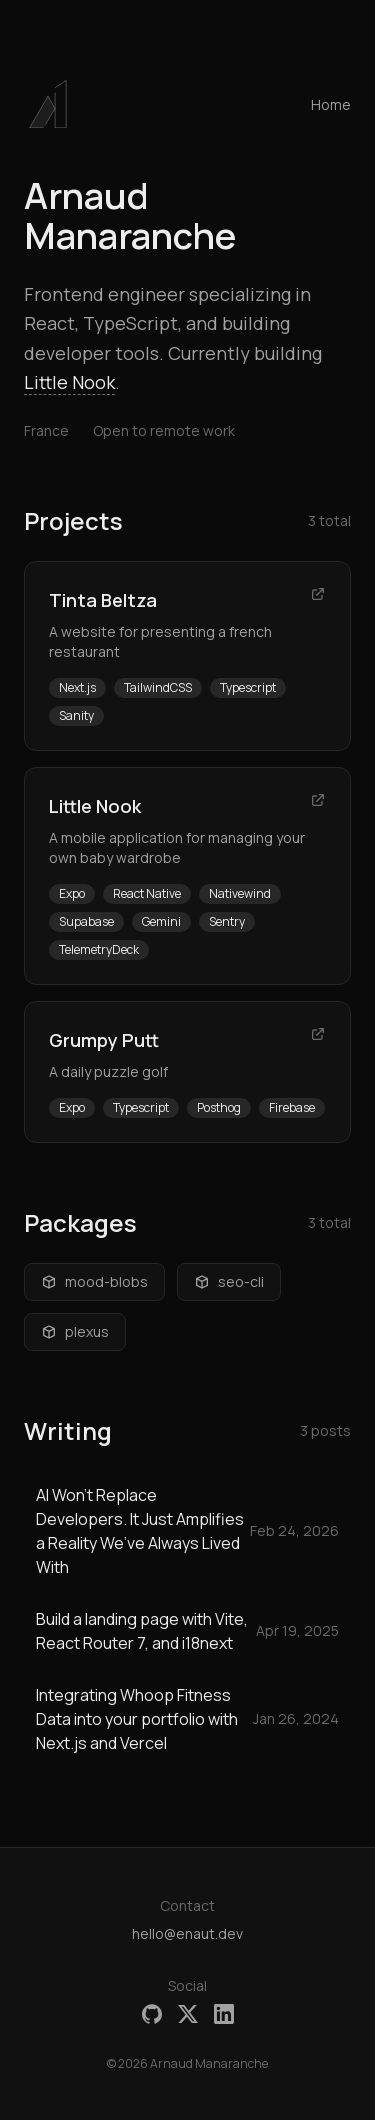 Image resolution: width=375 pixels, height=2120 pixels. What do you see at coordinates (48, 104) in the screenshot?
I see `[button]` at bounding box center [48, 104].